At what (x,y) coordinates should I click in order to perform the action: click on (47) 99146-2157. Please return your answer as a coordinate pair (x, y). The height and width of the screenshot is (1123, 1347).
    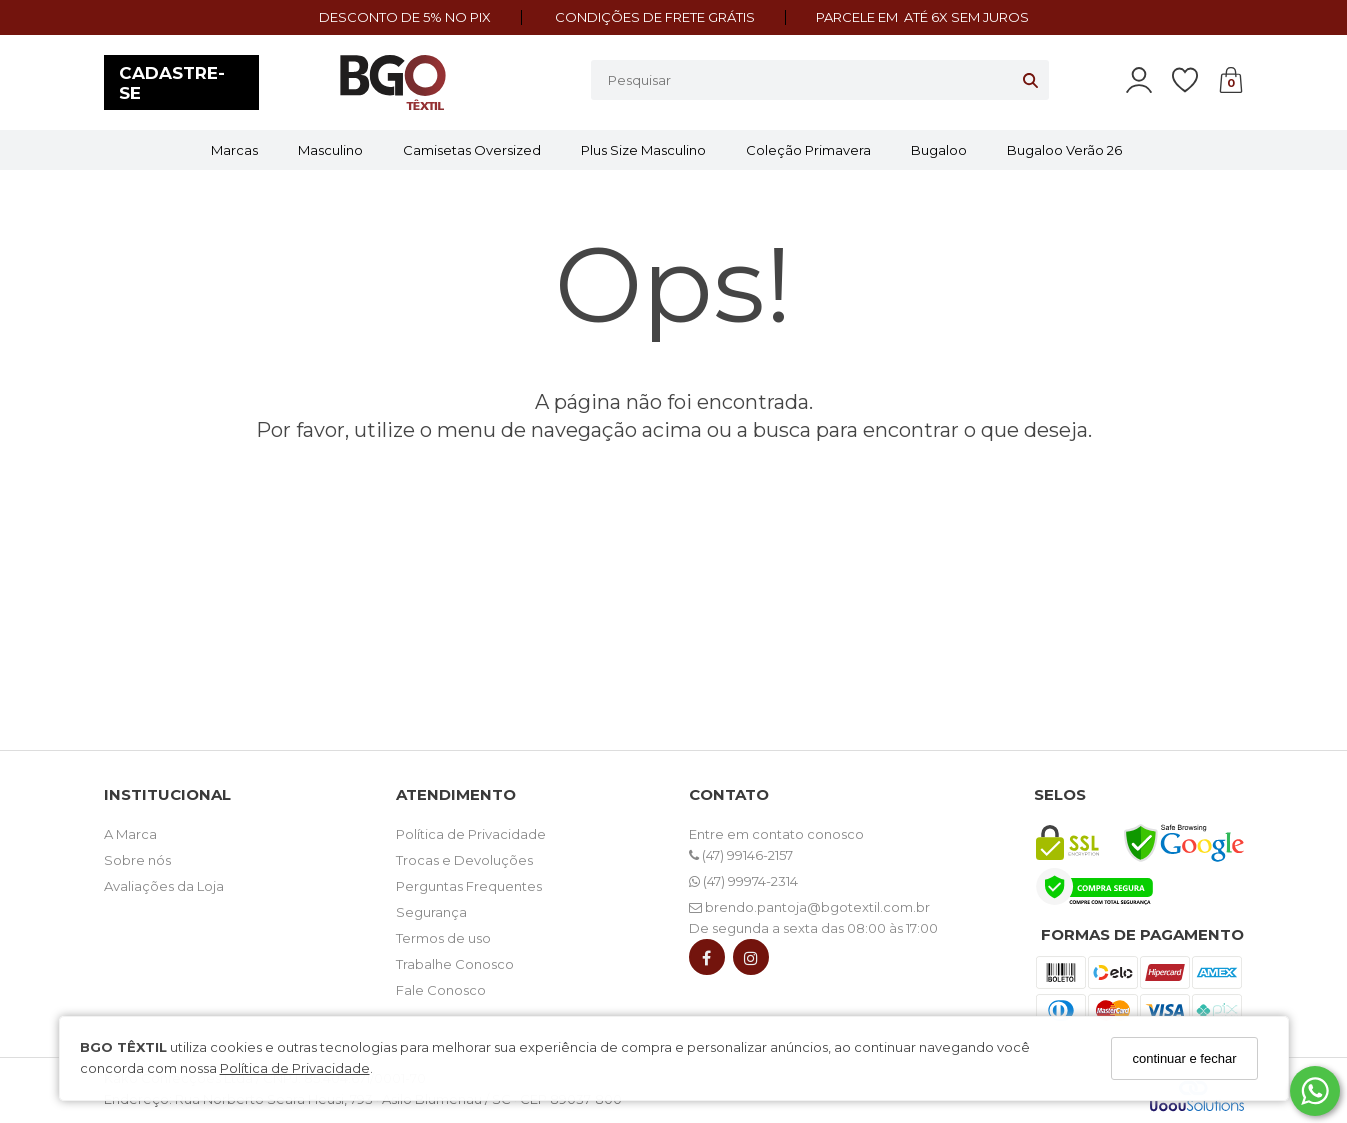
    Looking at the image, I should click on (741, 855).